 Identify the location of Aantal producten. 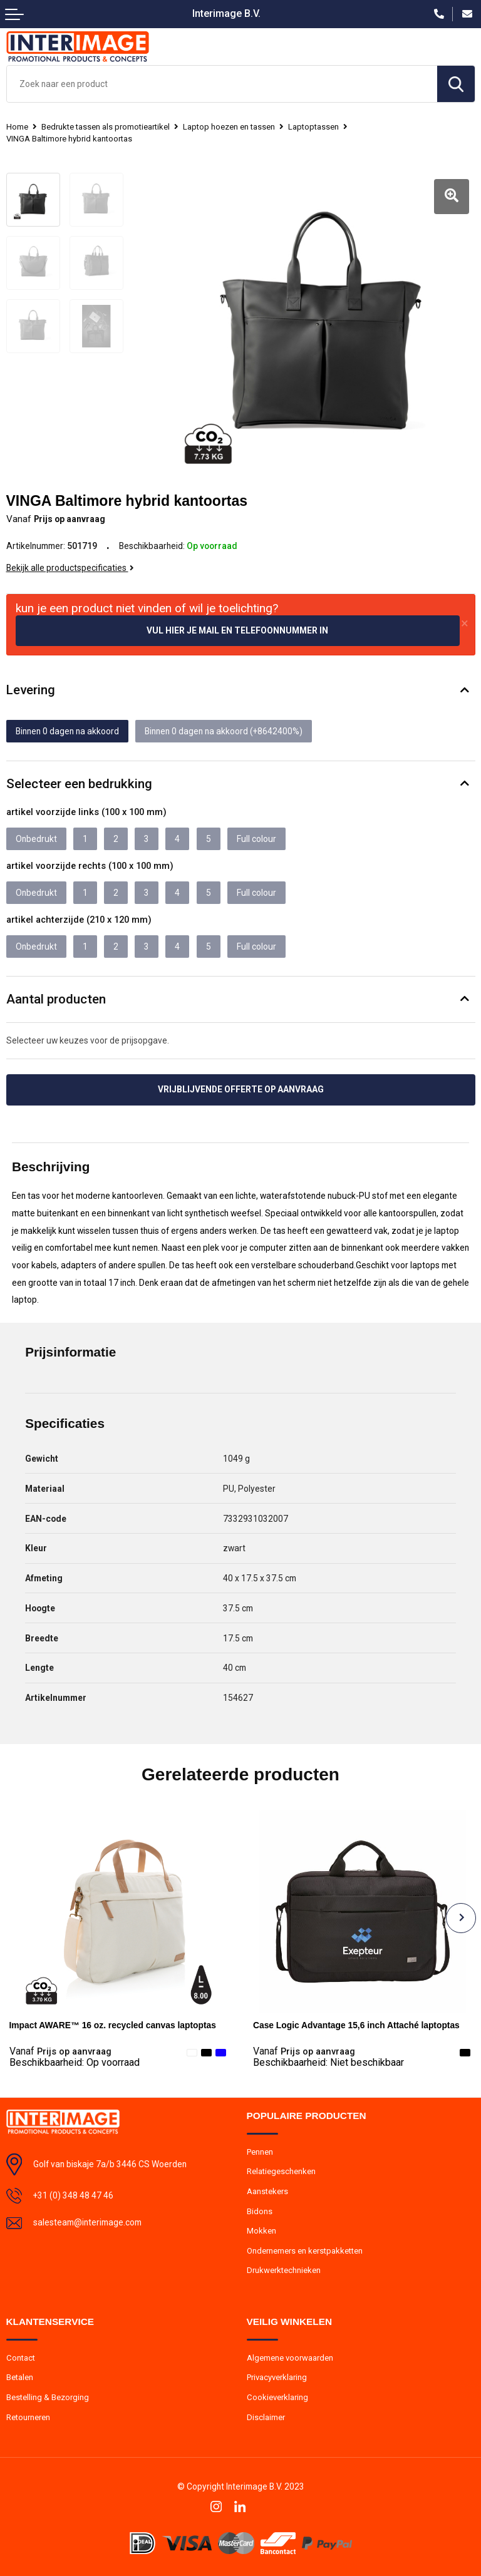
(56, 999).